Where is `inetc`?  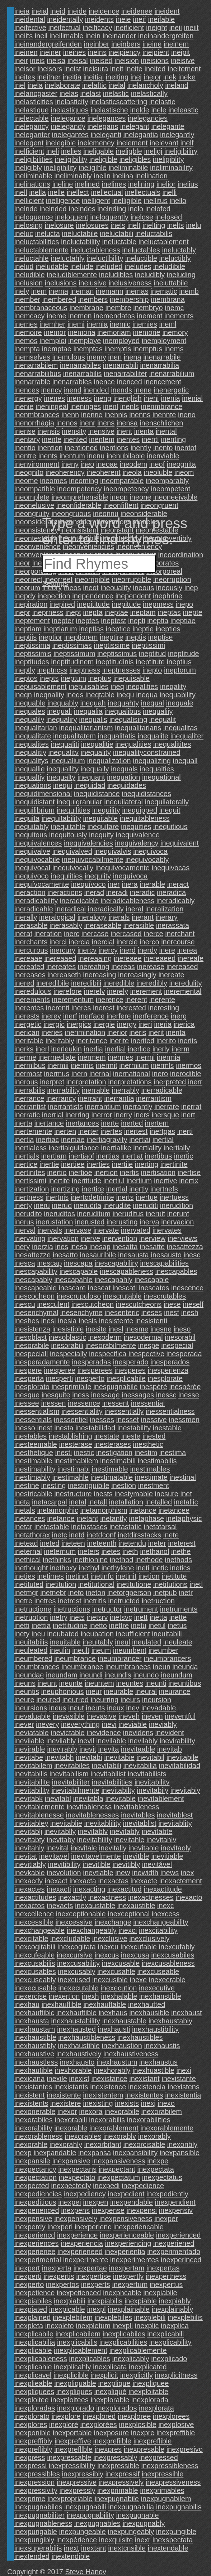
inetc is located at coordinates (59, 1535).